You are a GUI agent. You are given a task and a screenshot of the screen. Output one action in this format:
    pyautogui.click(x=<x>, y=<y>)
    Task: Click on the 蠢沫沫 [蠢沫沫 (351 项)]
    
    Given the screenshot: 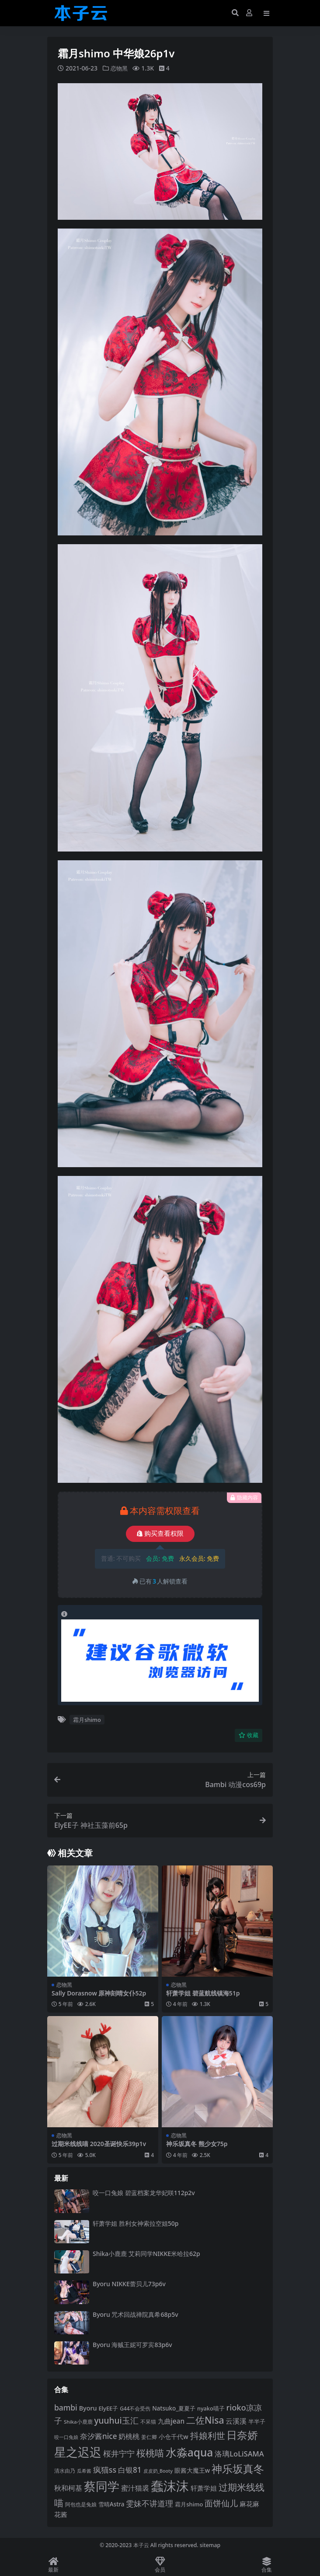 What is the action you would take?
    pyautogui.click(x=170, y=2486)
    